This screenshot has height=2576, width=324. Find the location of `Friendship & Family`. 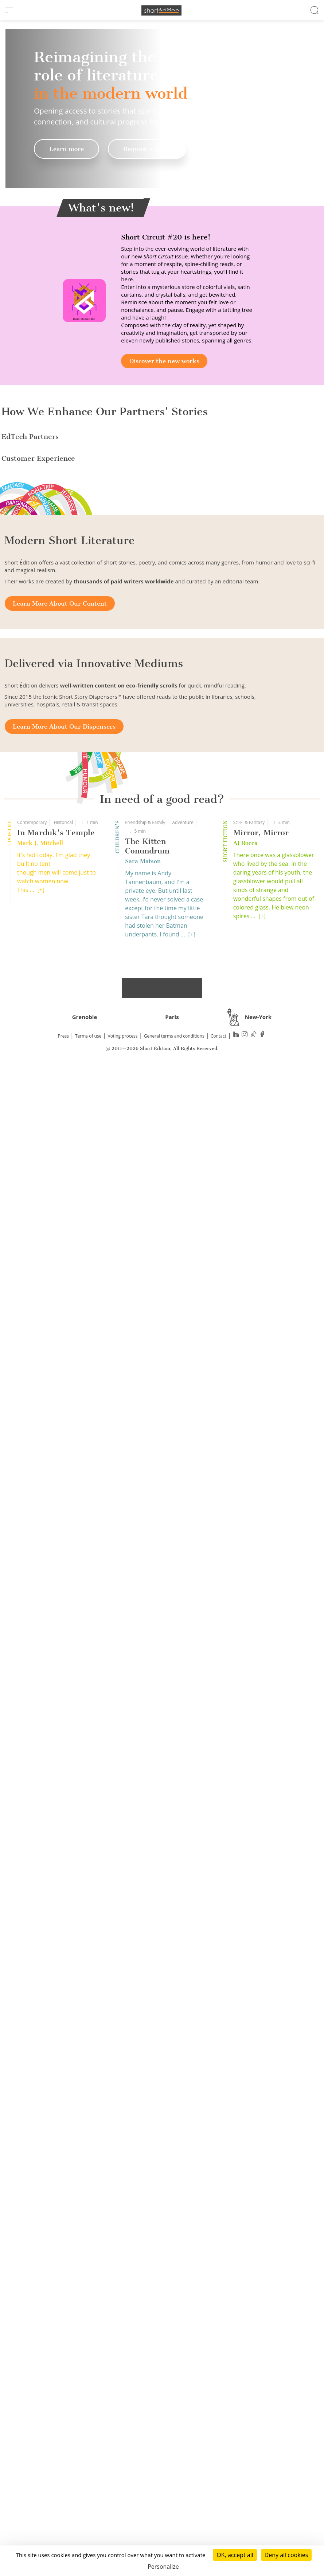

Friendship & Family is located at coordinates (145, 2297).